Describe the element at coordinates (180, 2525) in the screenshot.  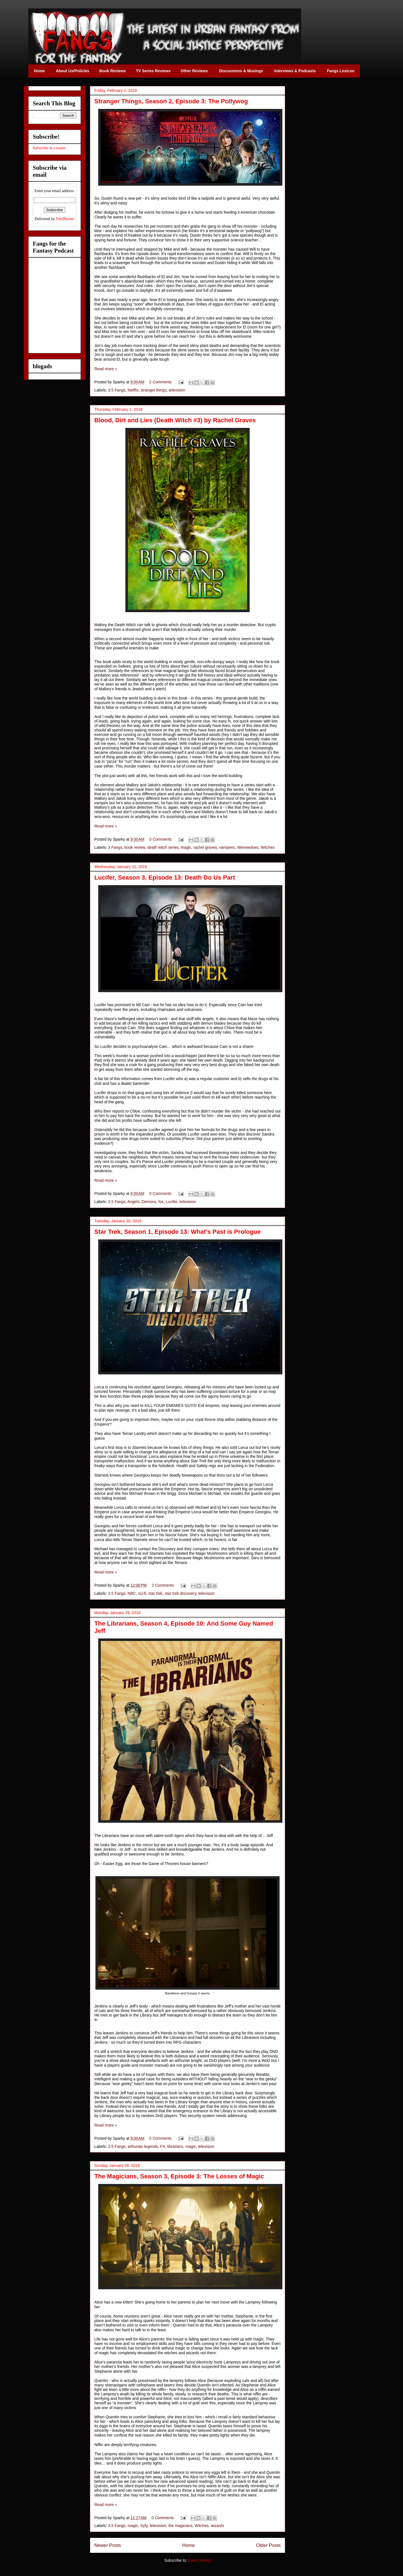
I see `the magicians` at that location.